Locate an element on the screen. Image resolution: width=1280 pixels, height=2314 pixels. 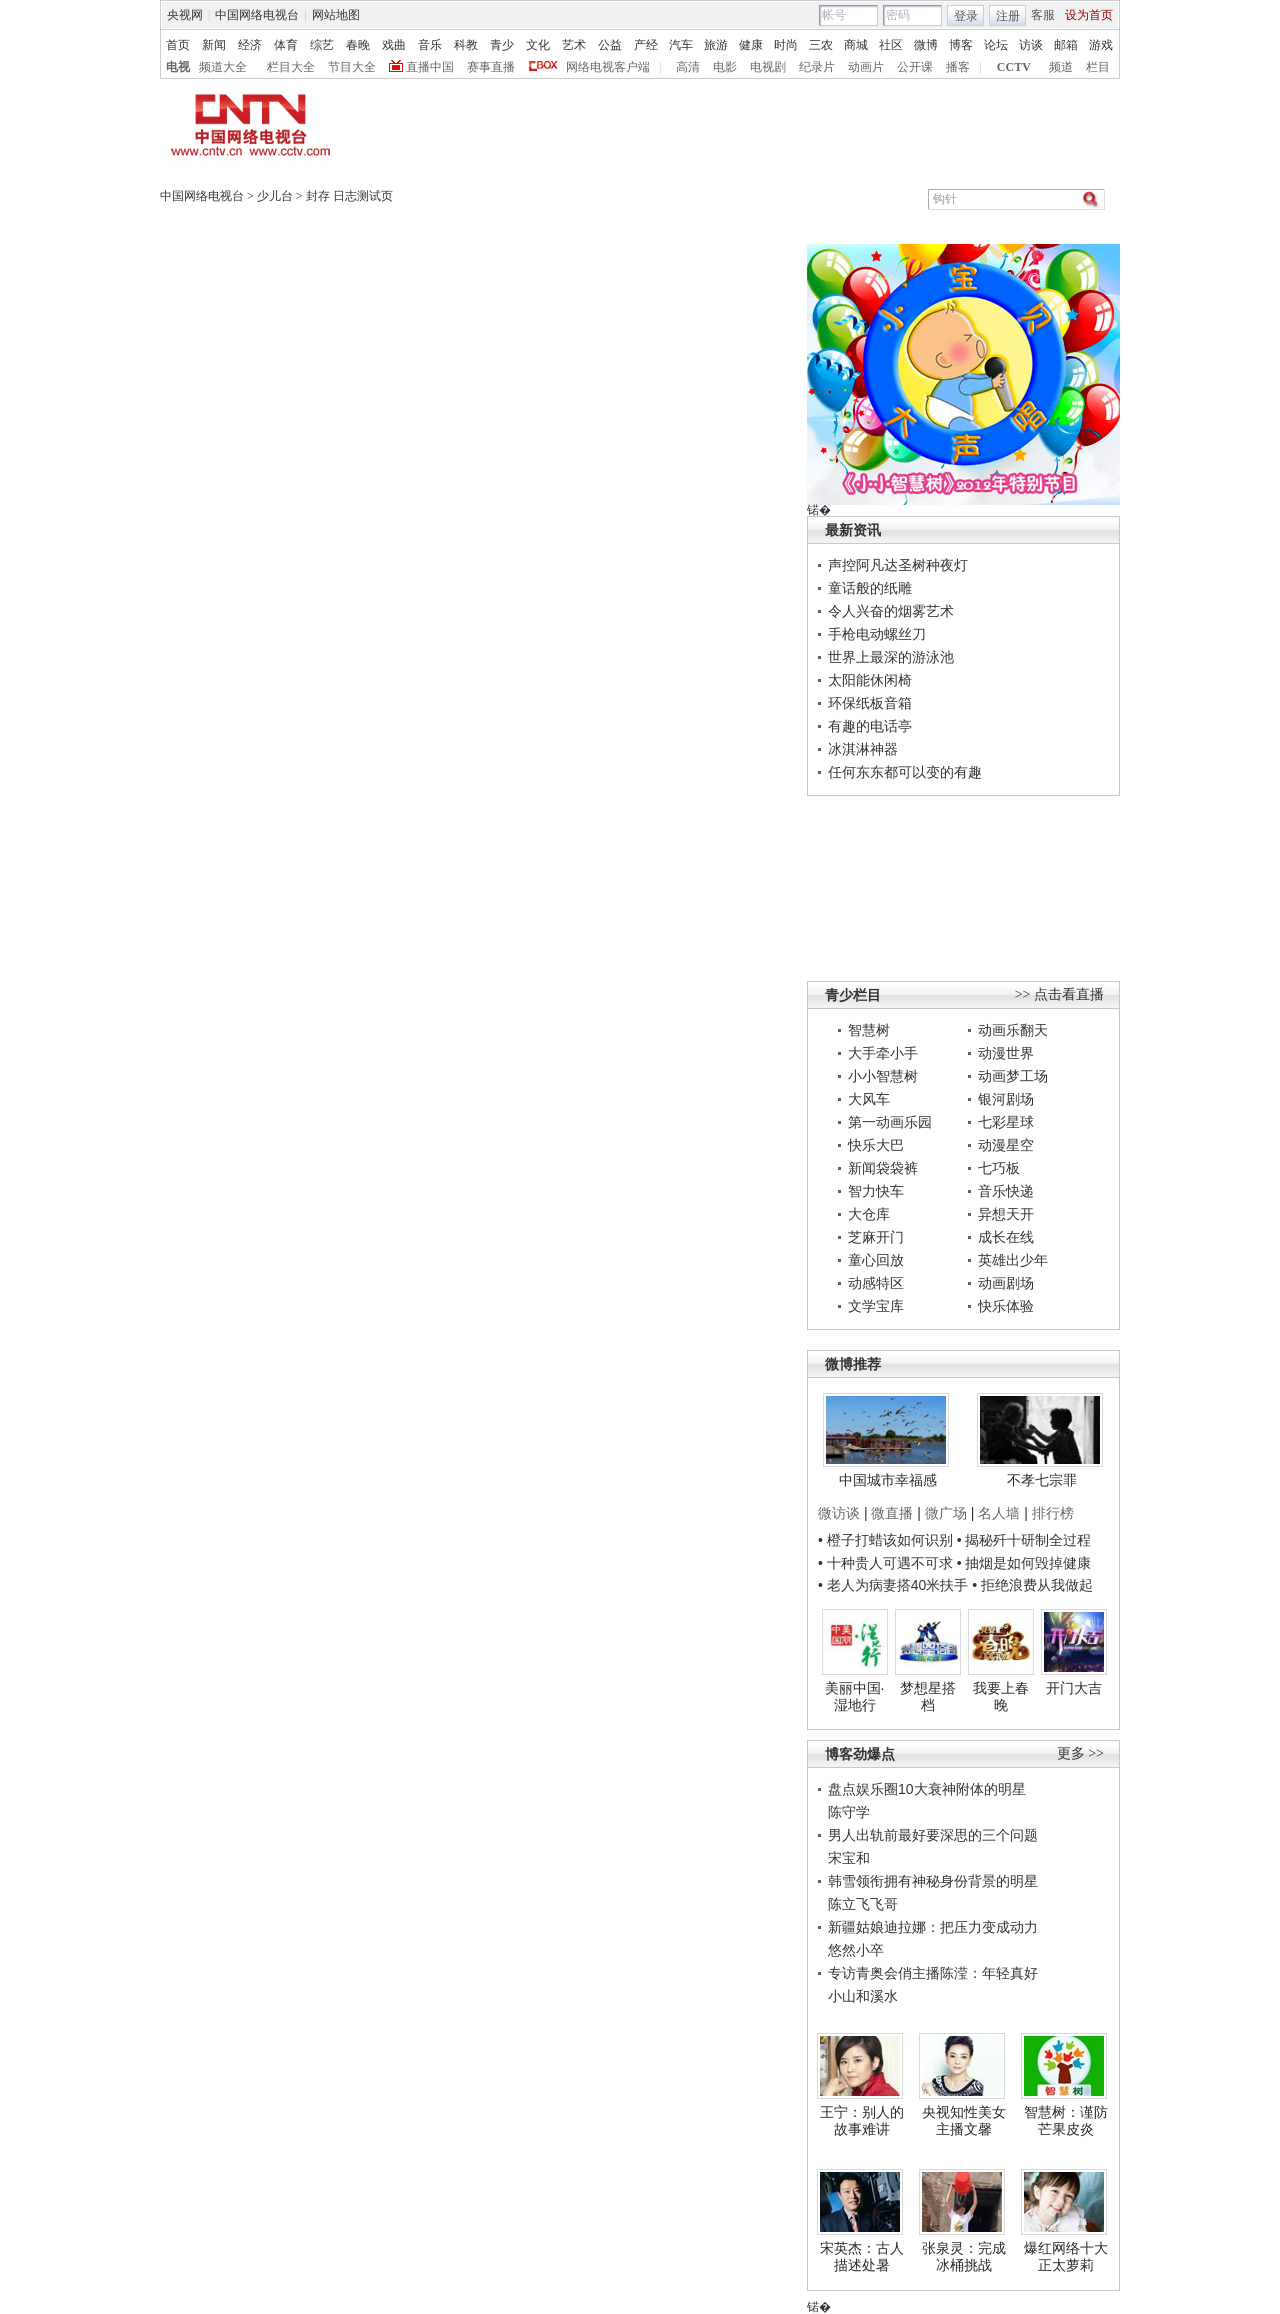
商城 is located at coordinates (856, 45).